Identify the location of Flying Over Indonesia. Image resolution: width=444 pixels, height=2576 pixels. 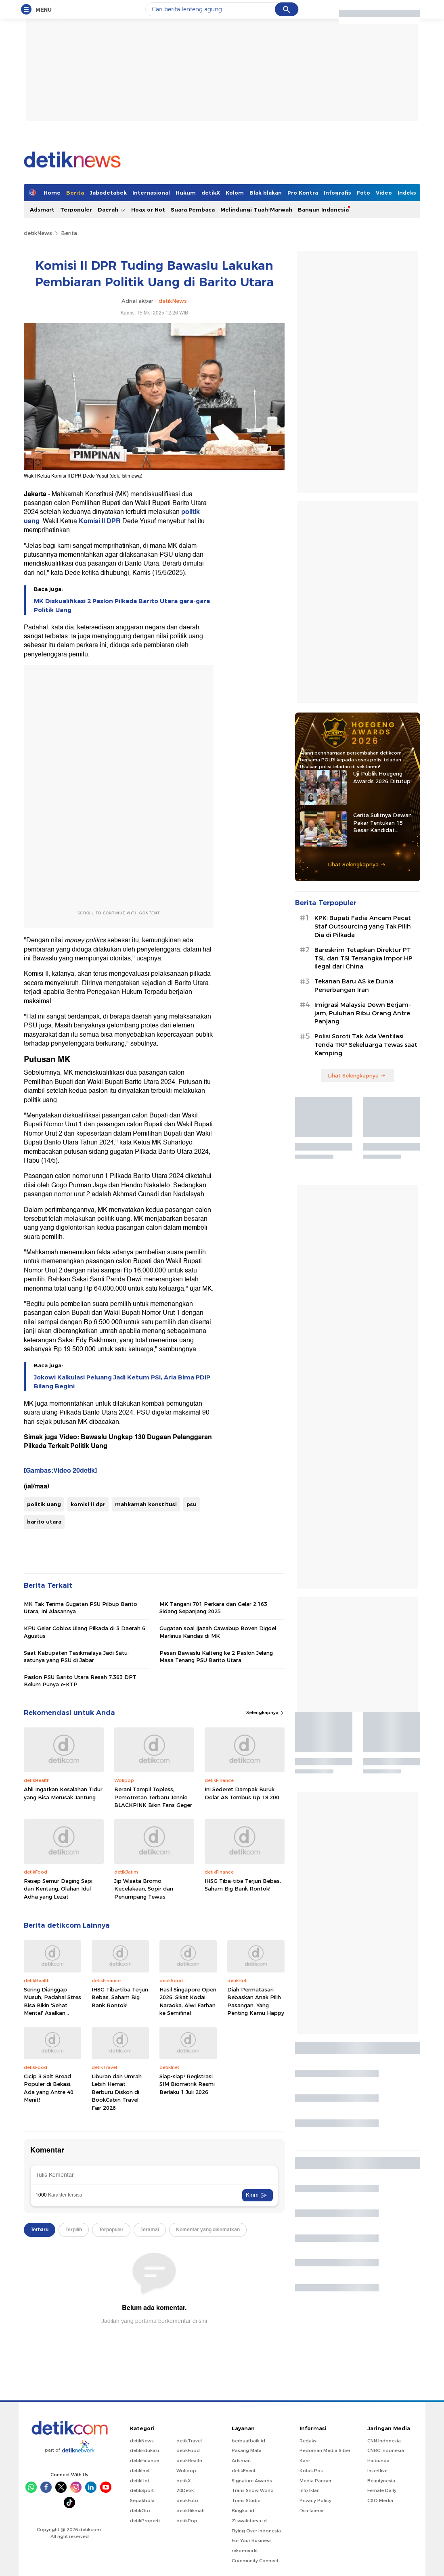
(256, 2531).